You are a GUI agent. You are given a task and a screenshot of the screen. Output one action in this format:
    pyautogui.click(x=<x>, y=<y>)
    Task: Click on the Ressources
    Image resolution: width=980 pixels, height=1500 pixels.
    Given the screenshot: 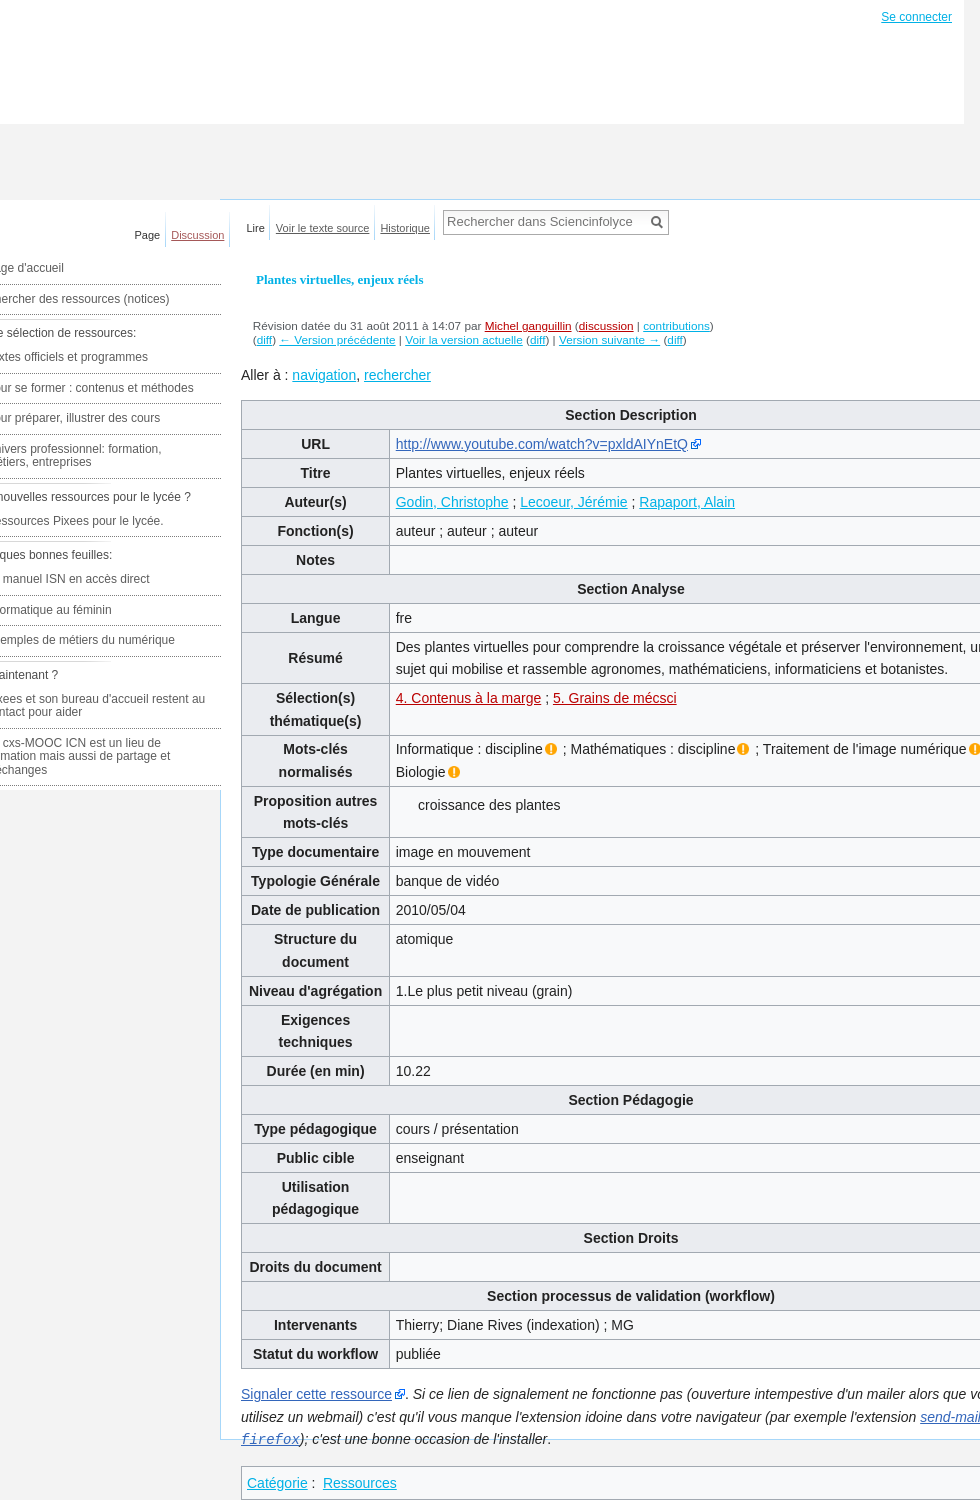 What is the action you would take?
    pyautogui.click(x=360, y=1482)
    